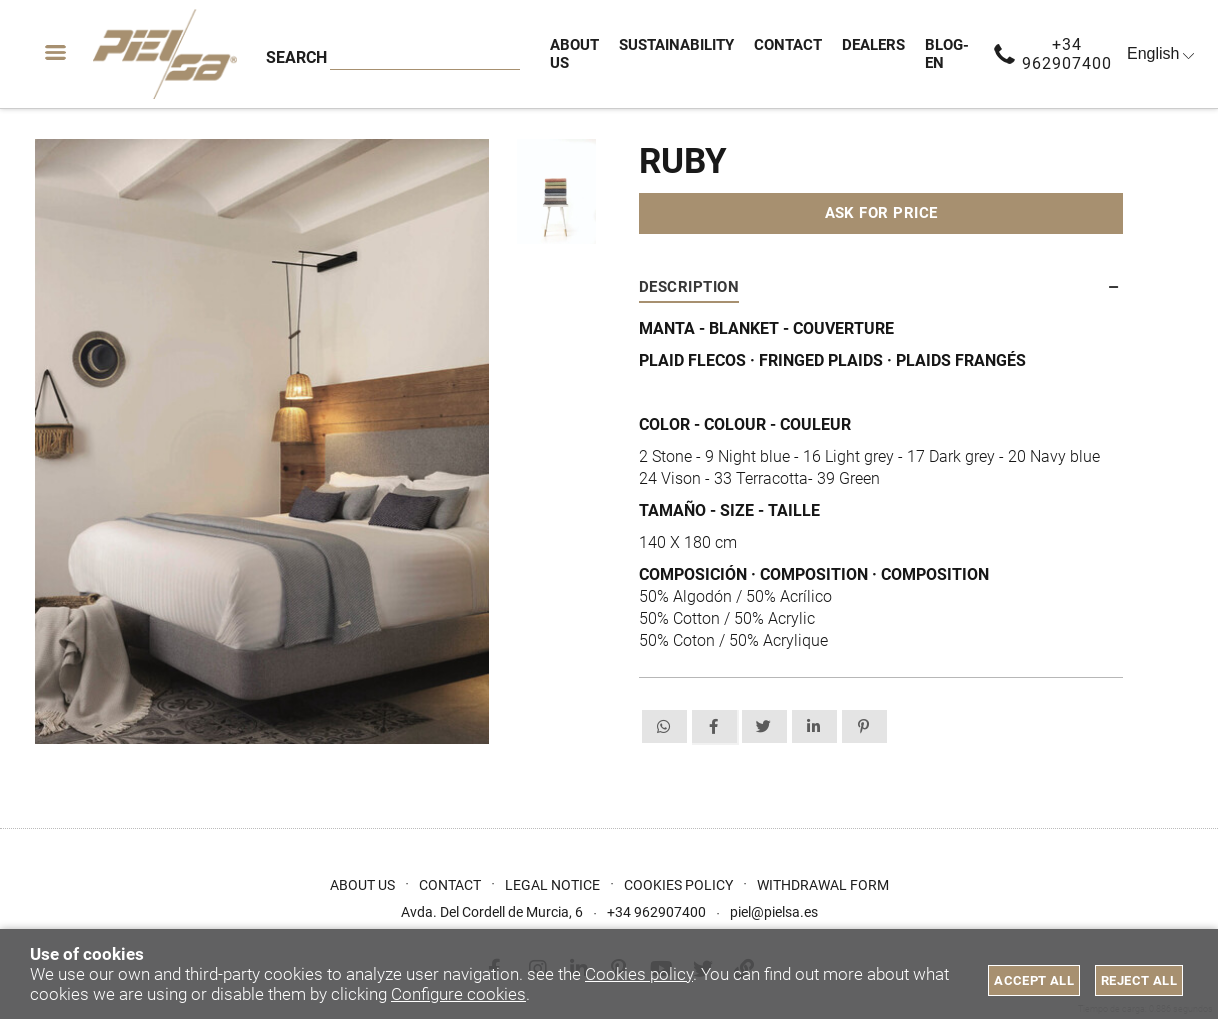 This screenshot has height=1019, width=1218. Describe the element at coordinates (639, 974) in the screenshot. I see `Cookies policy` at that location.